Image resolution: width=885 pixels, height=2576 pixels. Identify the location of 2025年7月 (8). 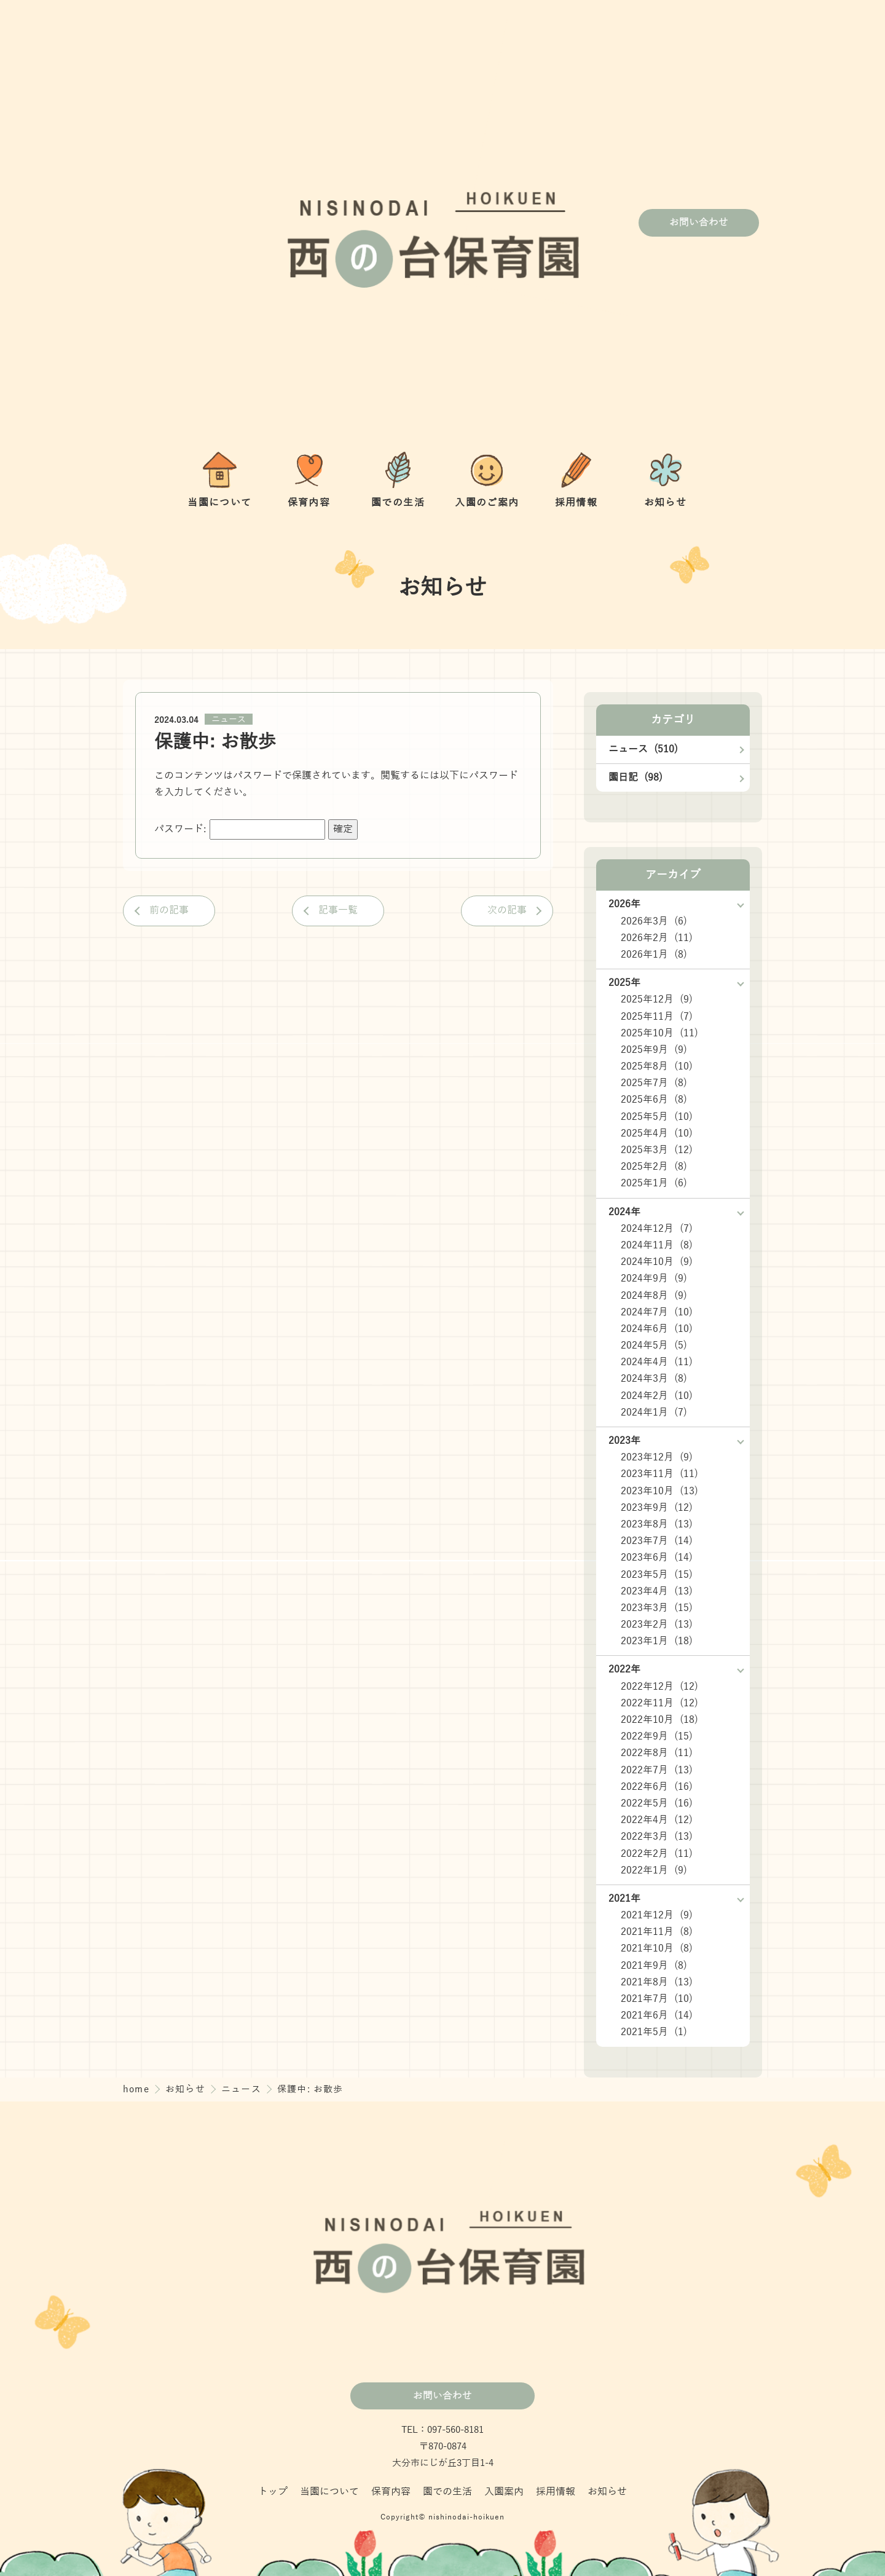
(654, 1083).